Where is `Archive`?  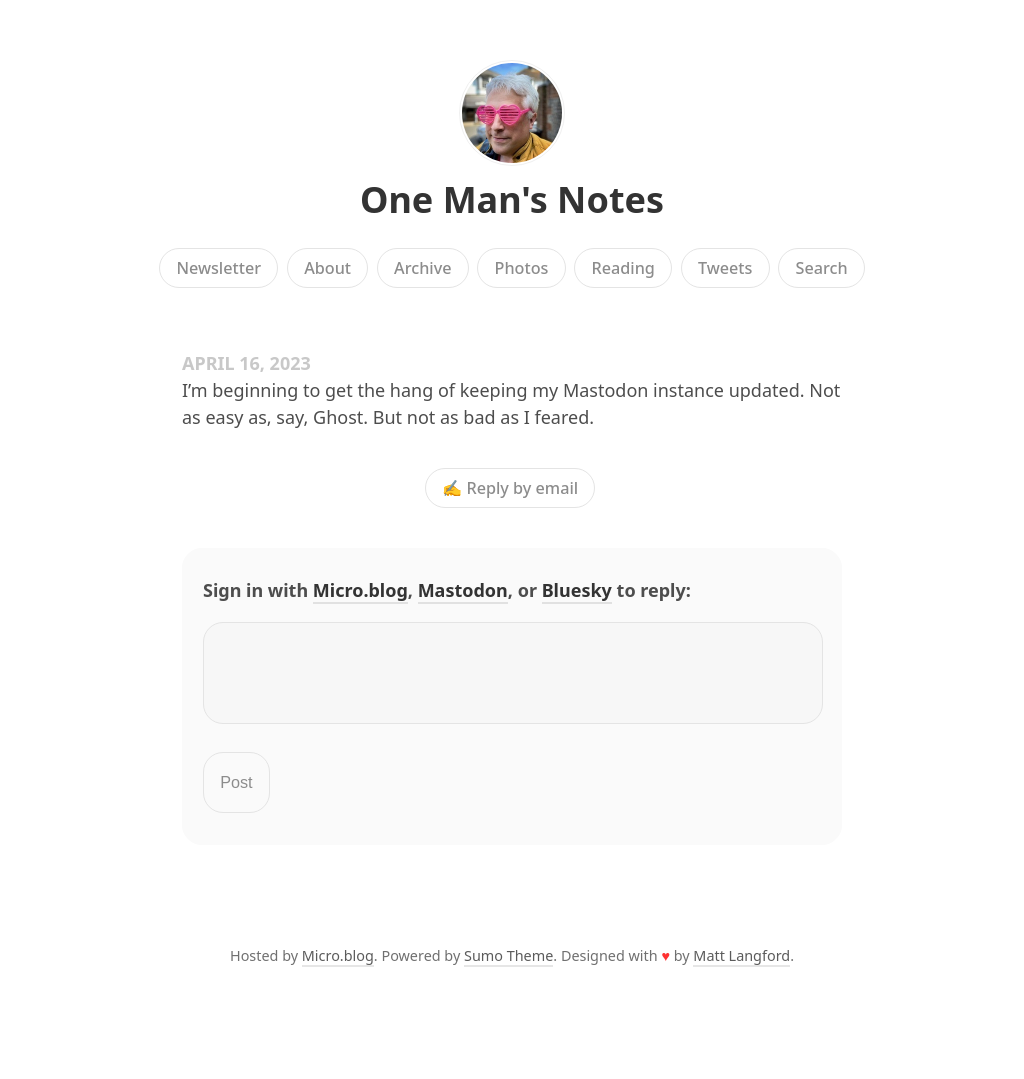
Archive is located at coordinates (422, 268).